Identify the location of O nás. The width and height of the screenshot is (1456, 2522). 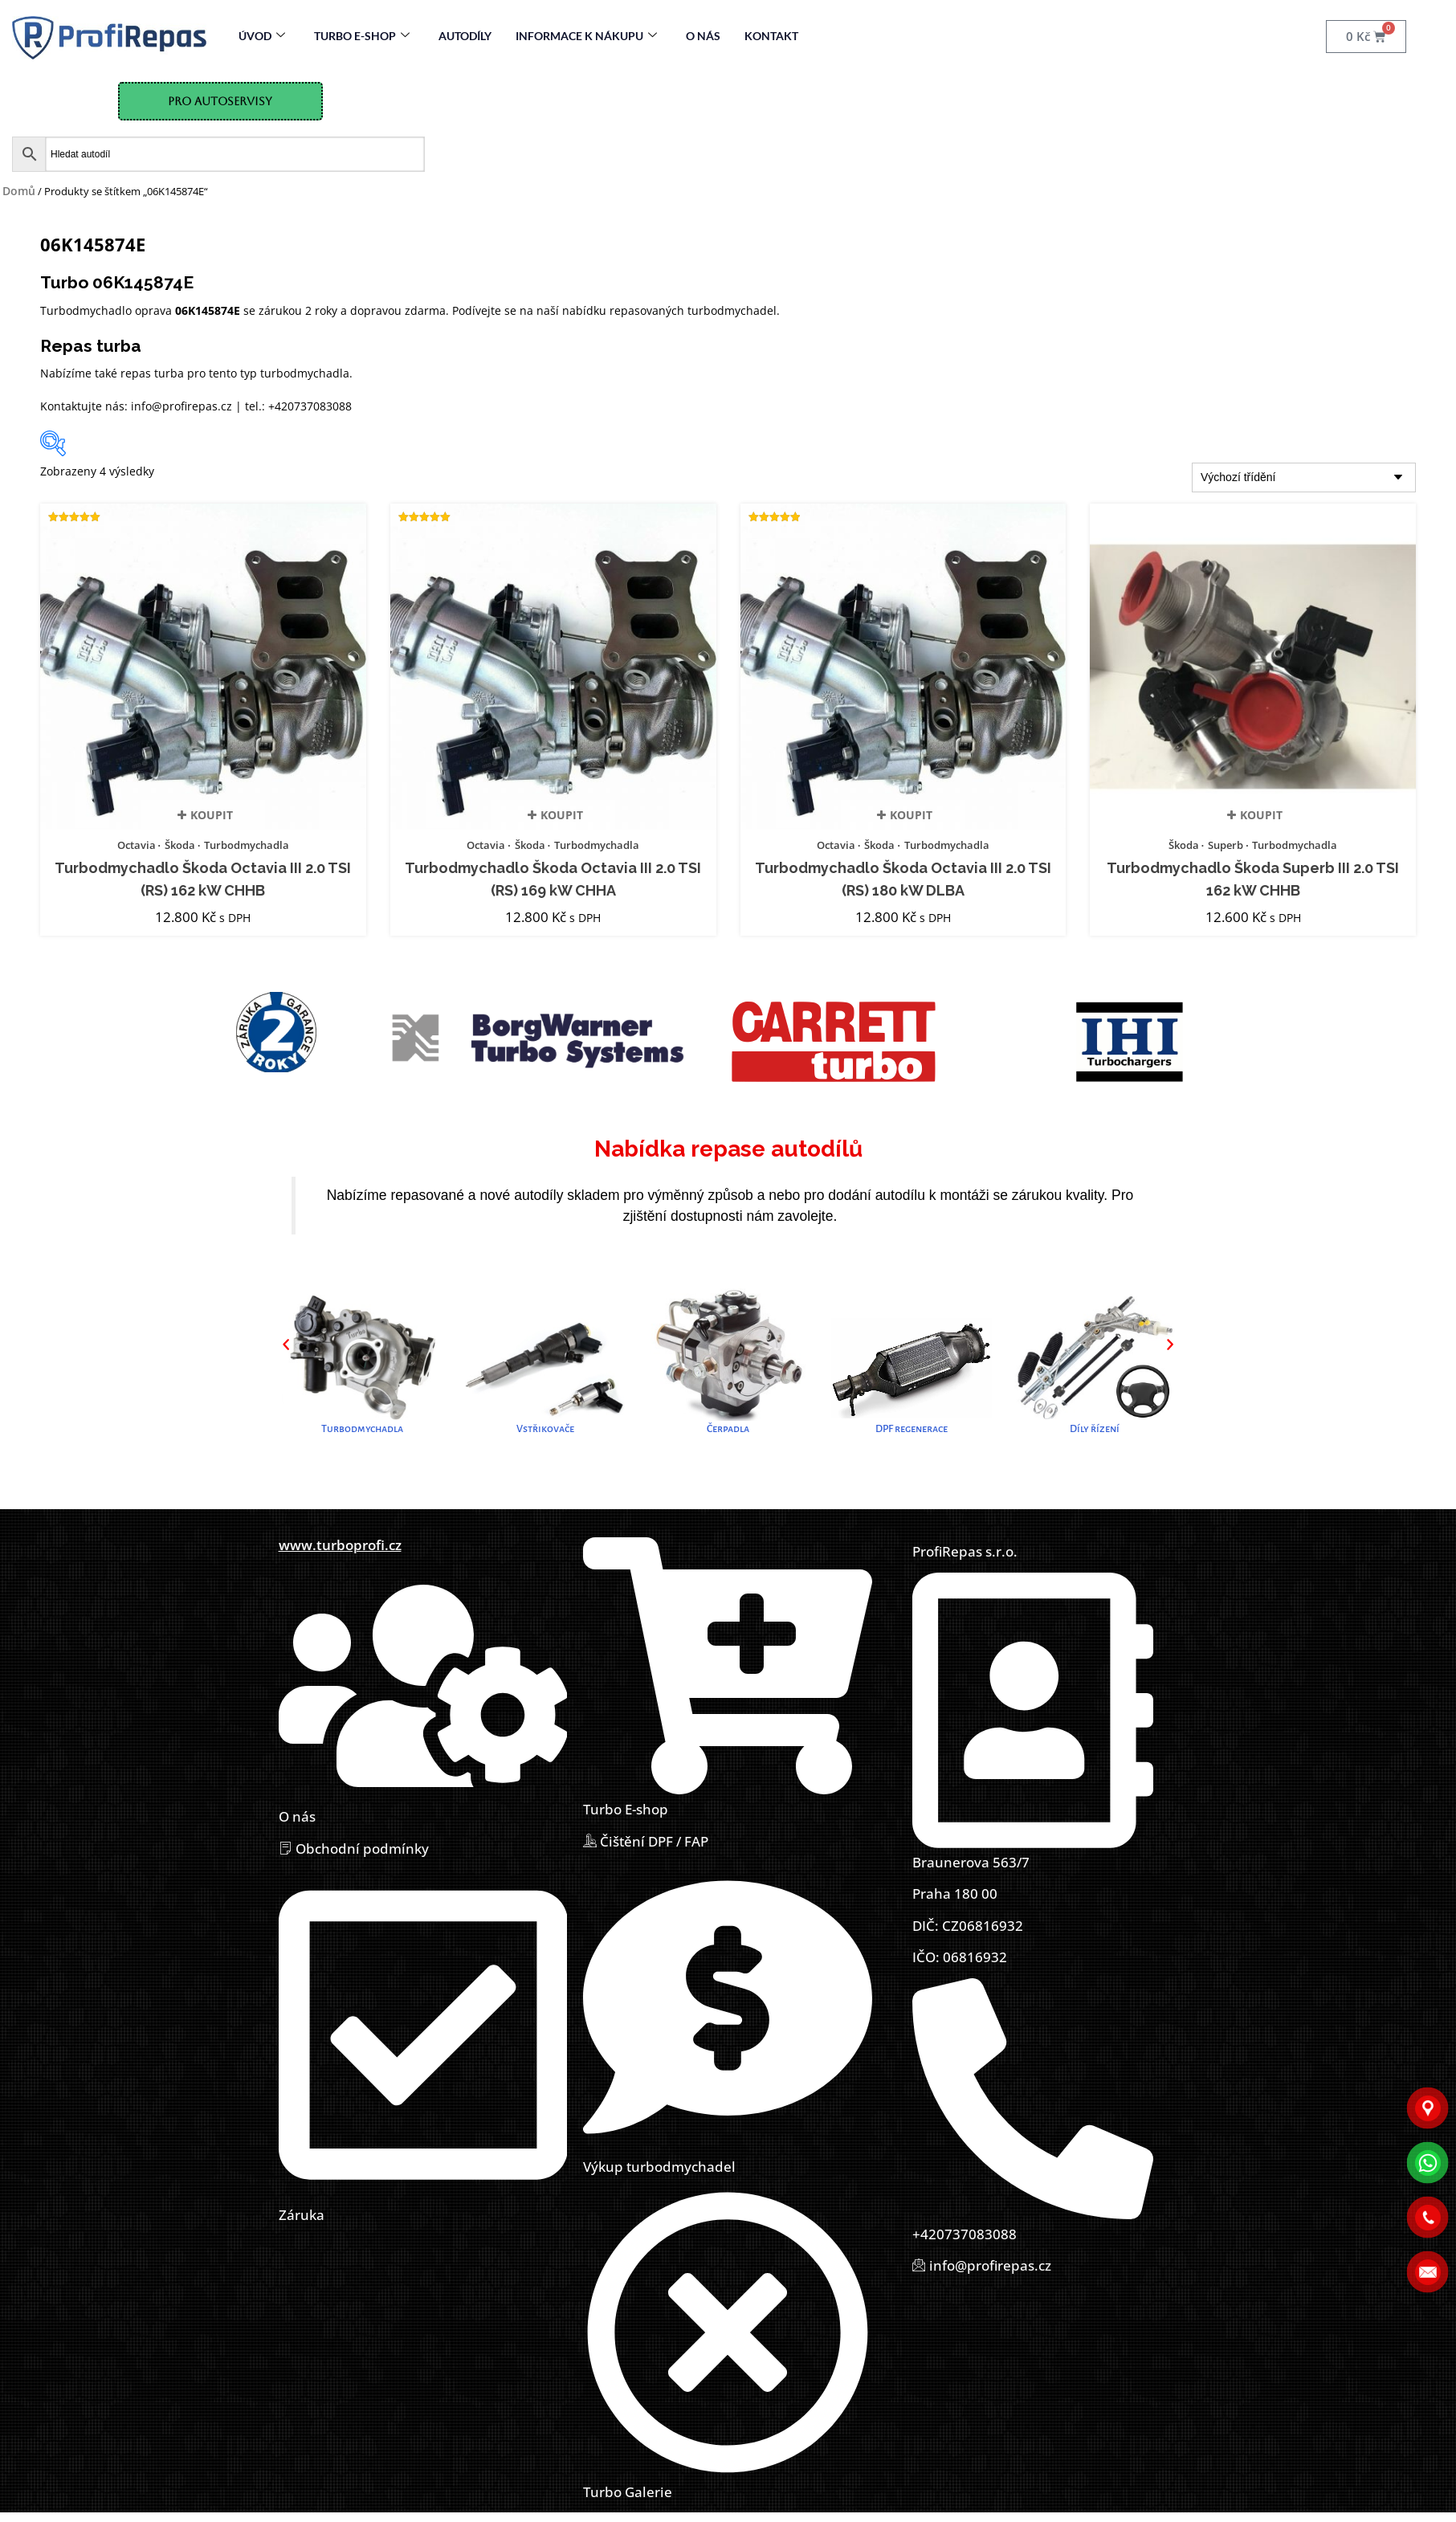
(703, 36).